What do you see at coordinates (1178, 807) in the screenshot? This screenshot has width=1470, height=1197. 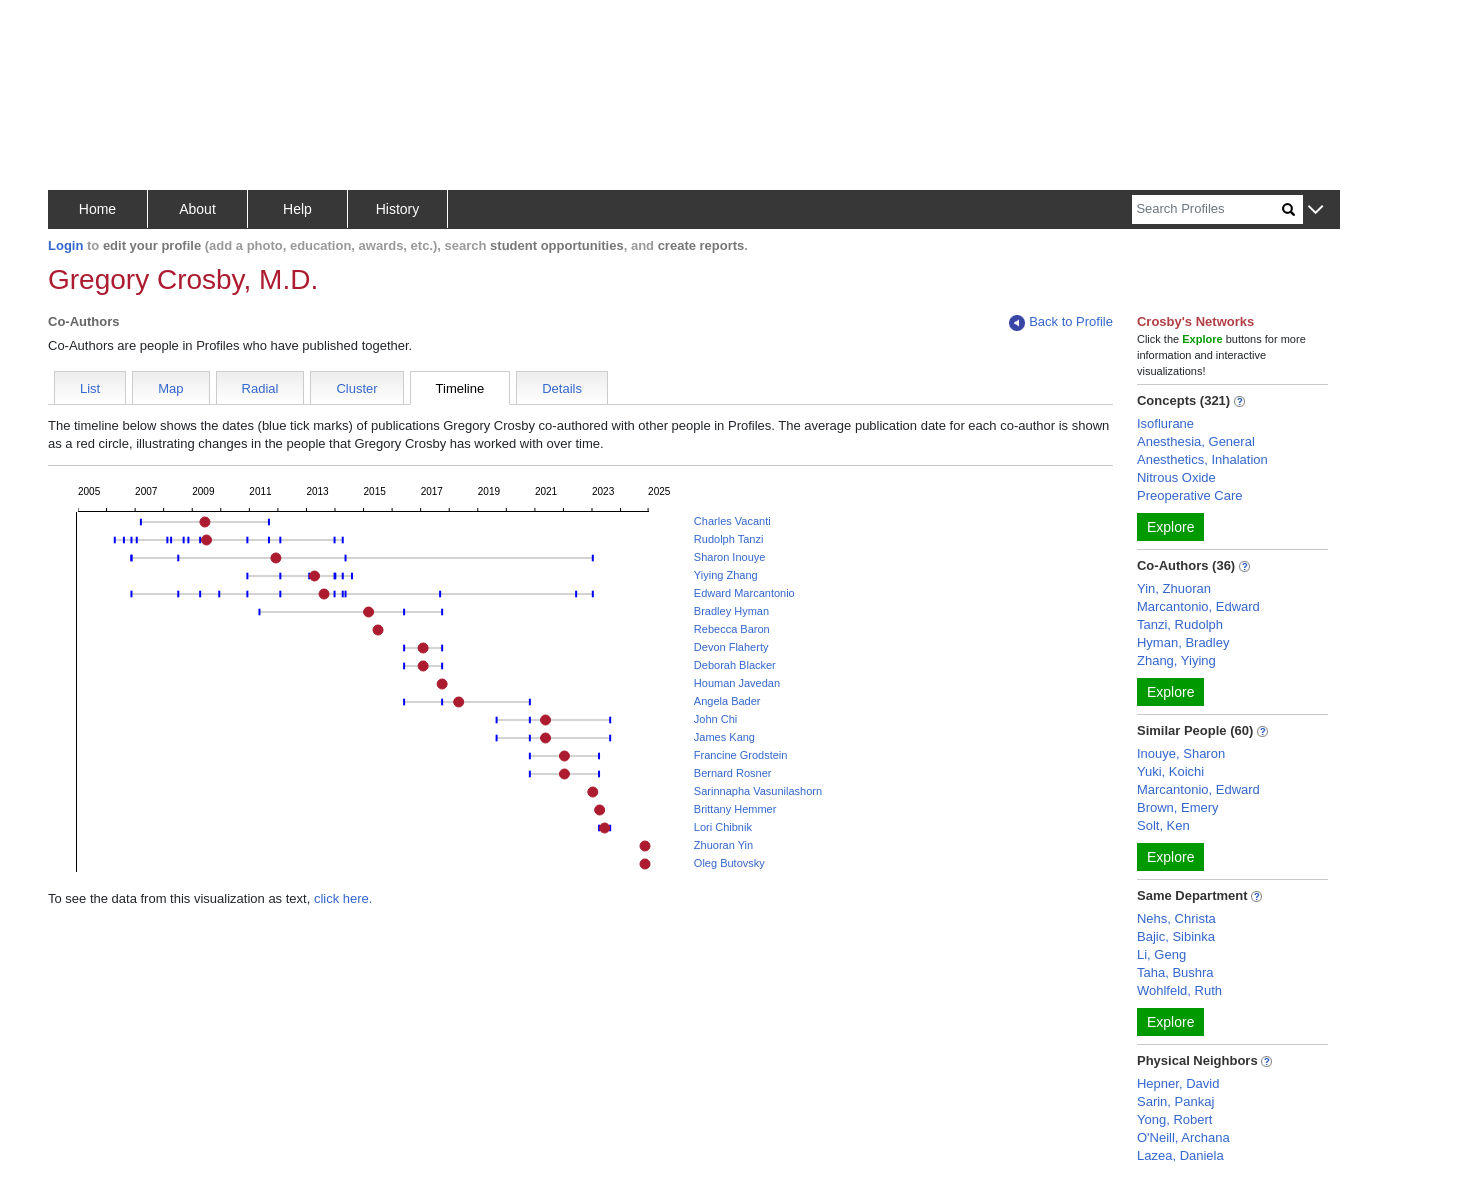 I see `Brown, Emery` at bounding box center [1178, 807].